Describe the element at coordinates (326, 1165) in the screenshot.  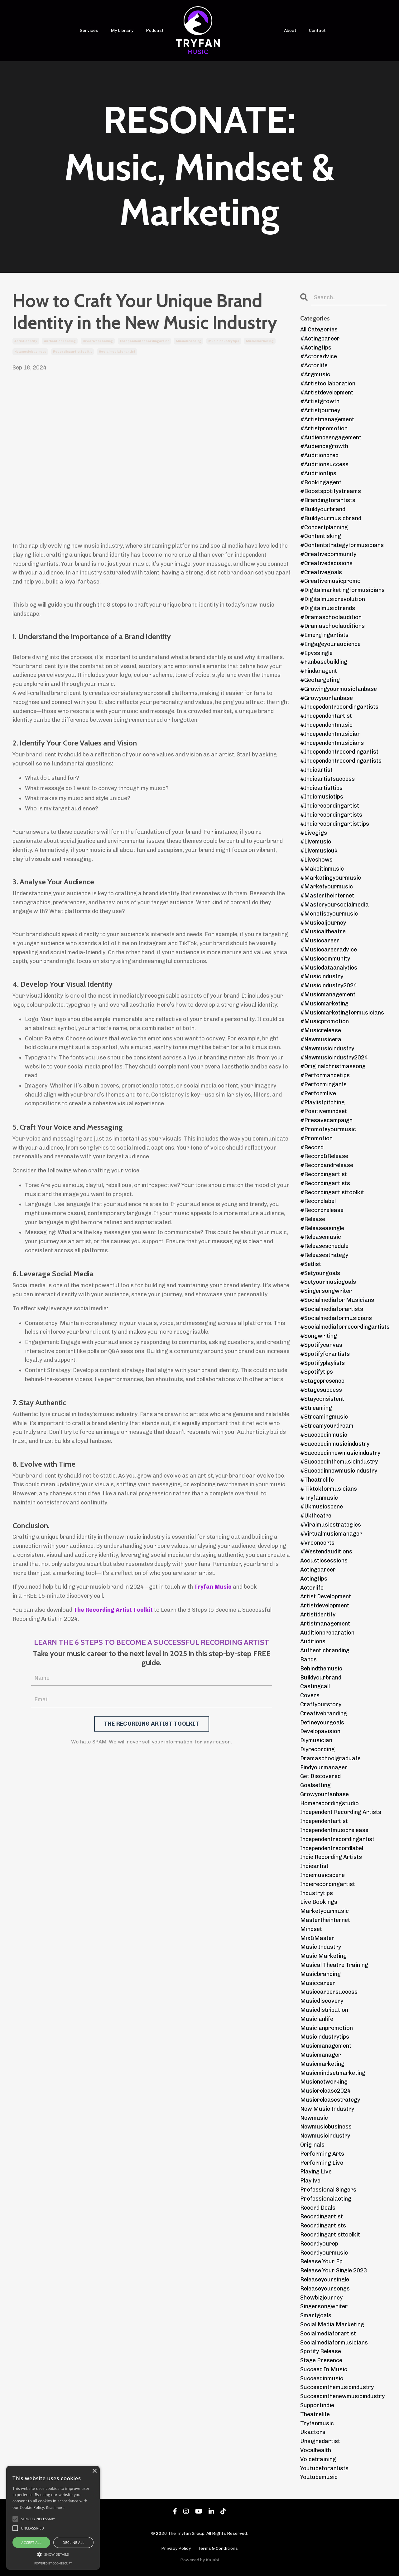
I see `#recordandrelease` at that location.